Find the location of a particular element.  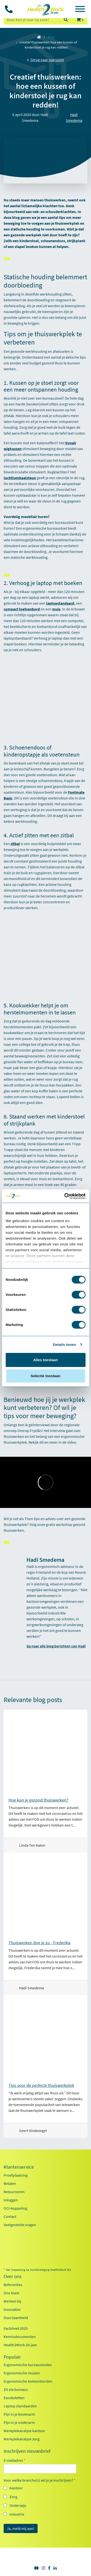

Alles toestaan is located at coordinates (45, 1360).